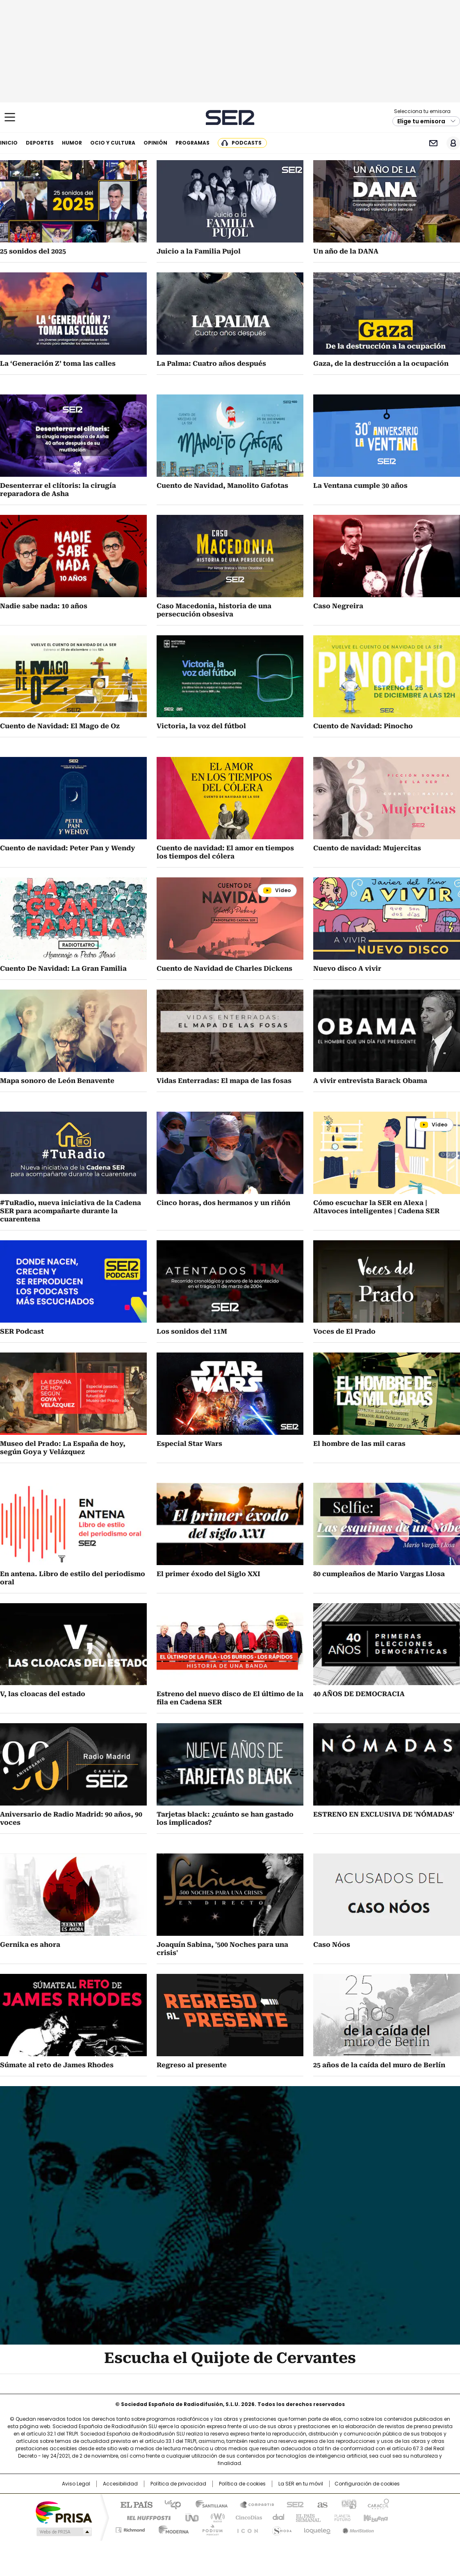 The height and width of the screenshot is (2576, 460). I want to click on Cinco Días, so click(246, 2517).